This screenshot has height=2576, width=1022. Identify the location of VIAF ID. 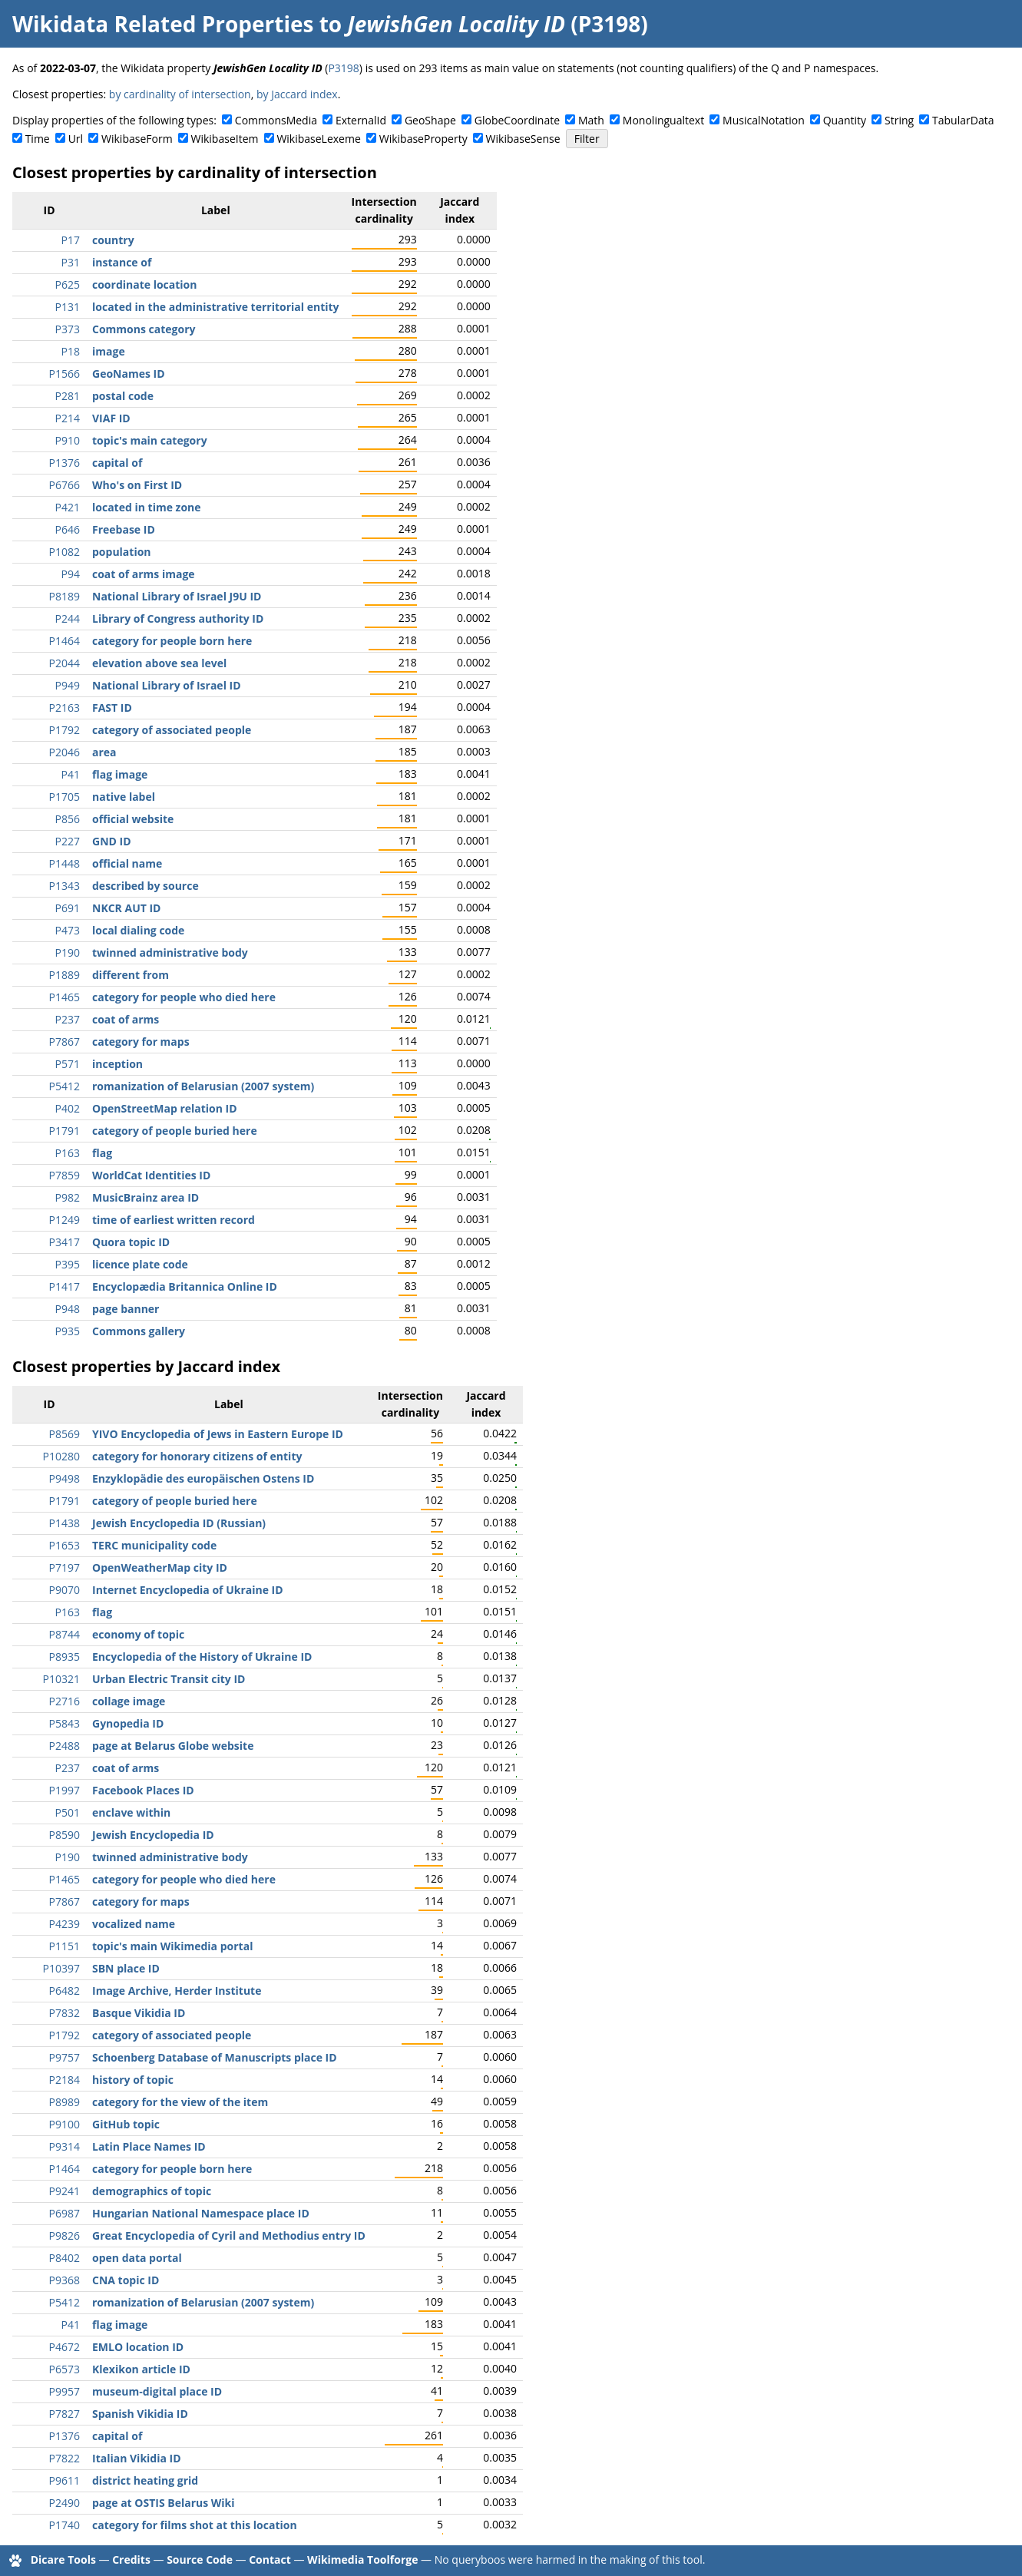
(111, 418).